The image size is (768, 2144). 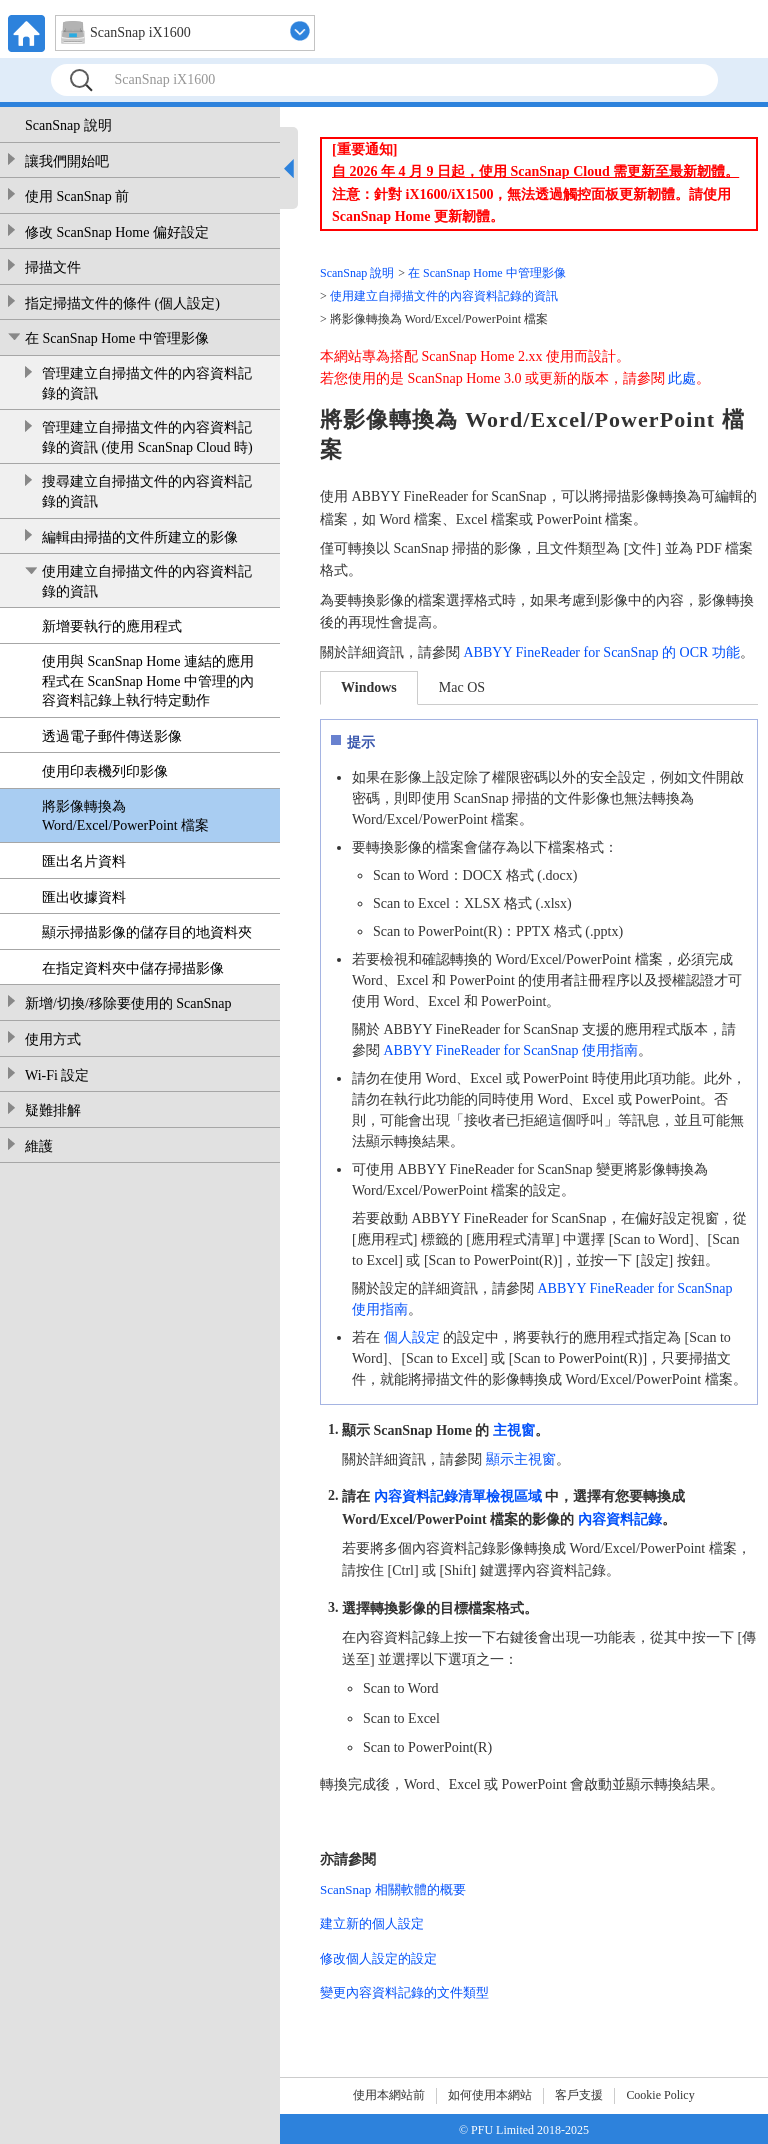 I want to click on 此處, so click(x=682, y=378).